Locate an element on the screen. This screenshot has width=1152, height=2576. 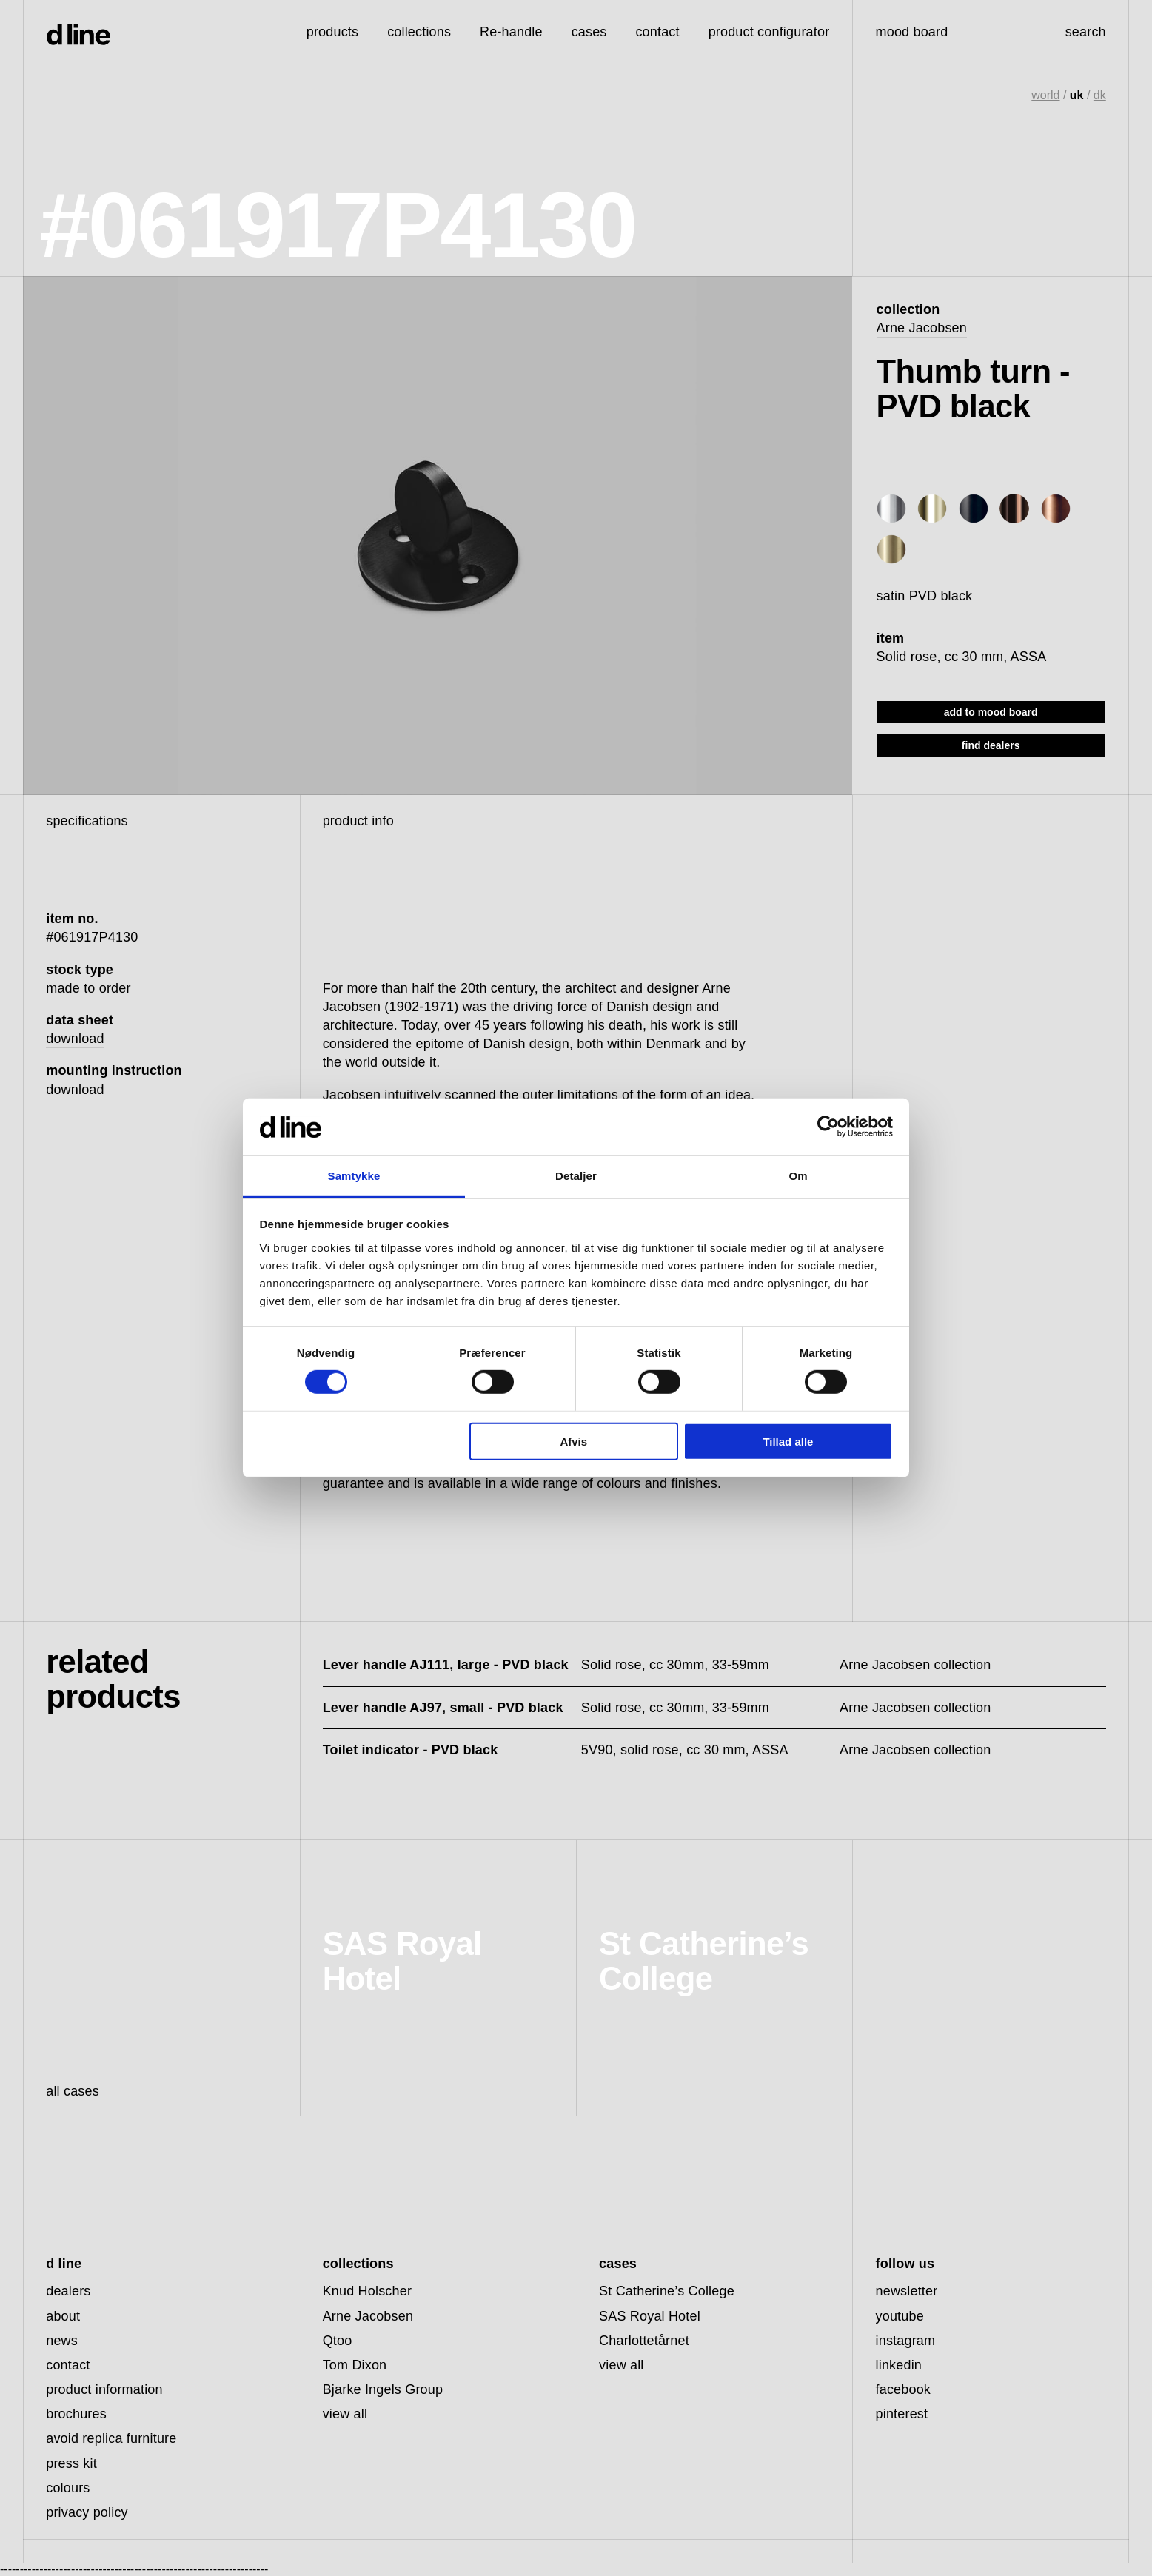
contact is located at coordinates (68, 2365).